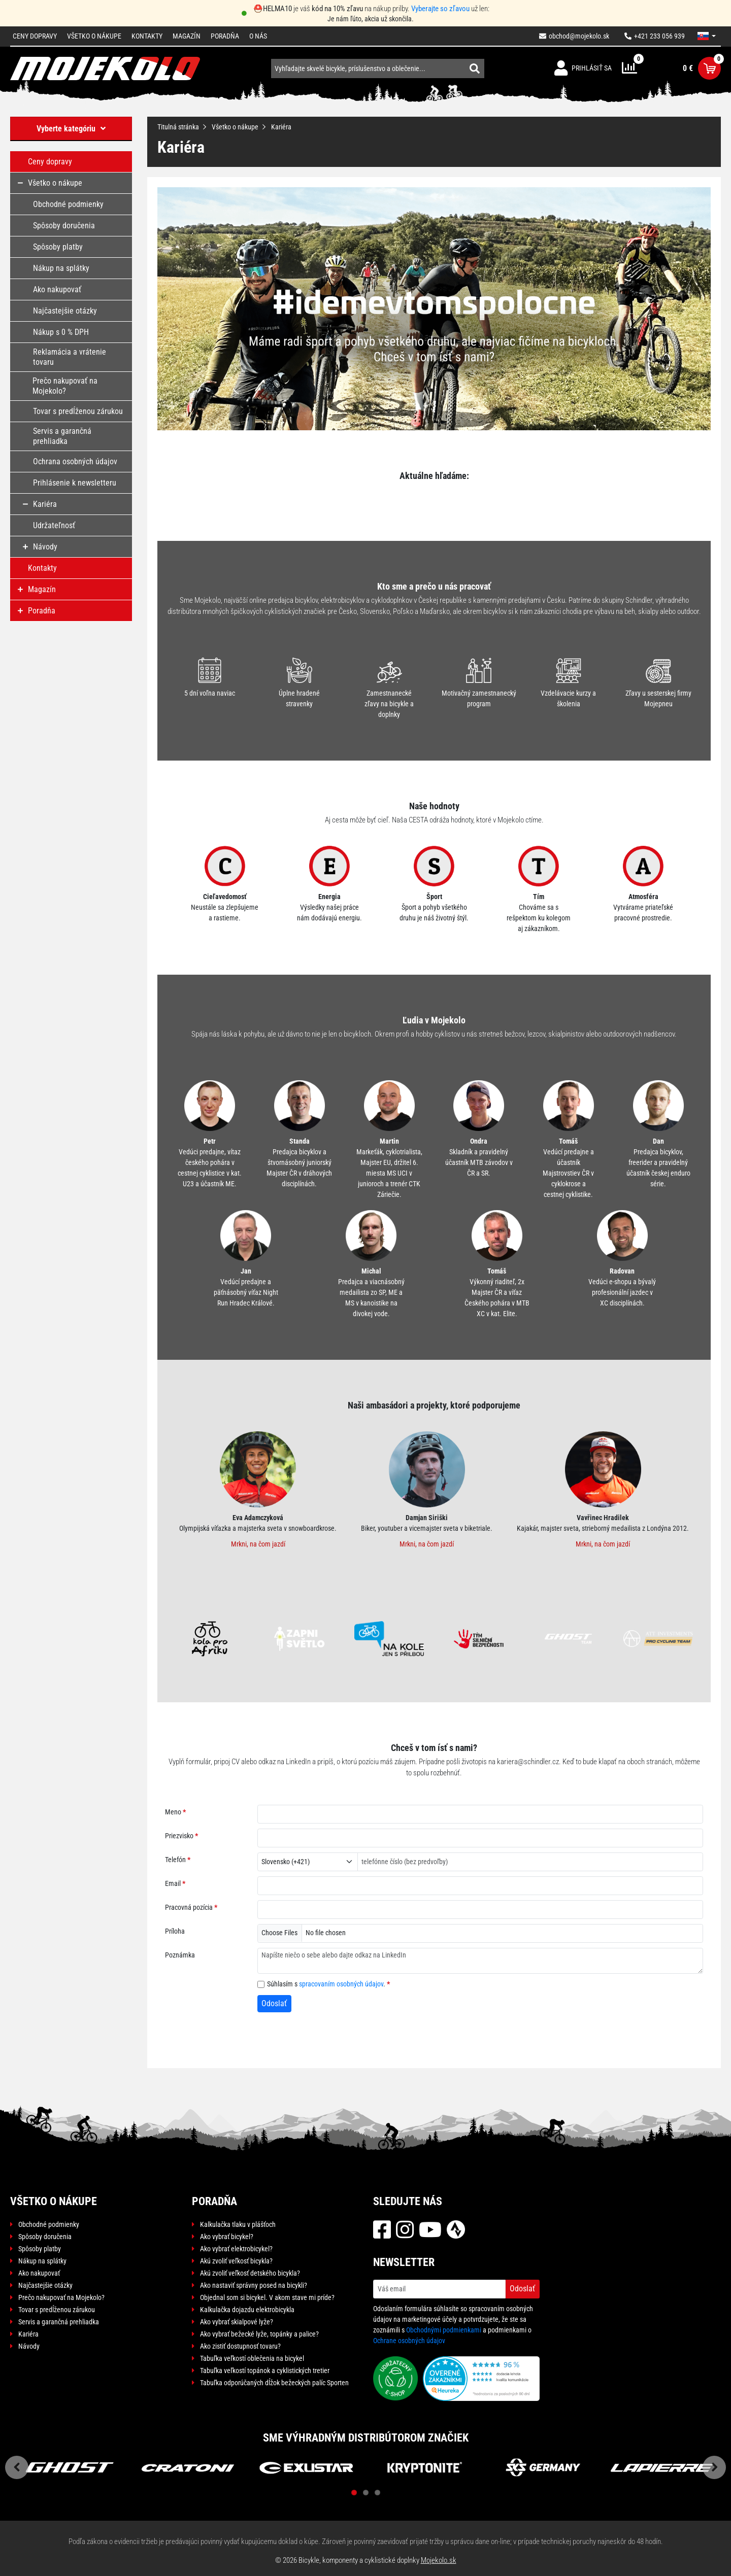 This screenshot has width=731, height=2576. I want to click on [button], so click(706, 36).